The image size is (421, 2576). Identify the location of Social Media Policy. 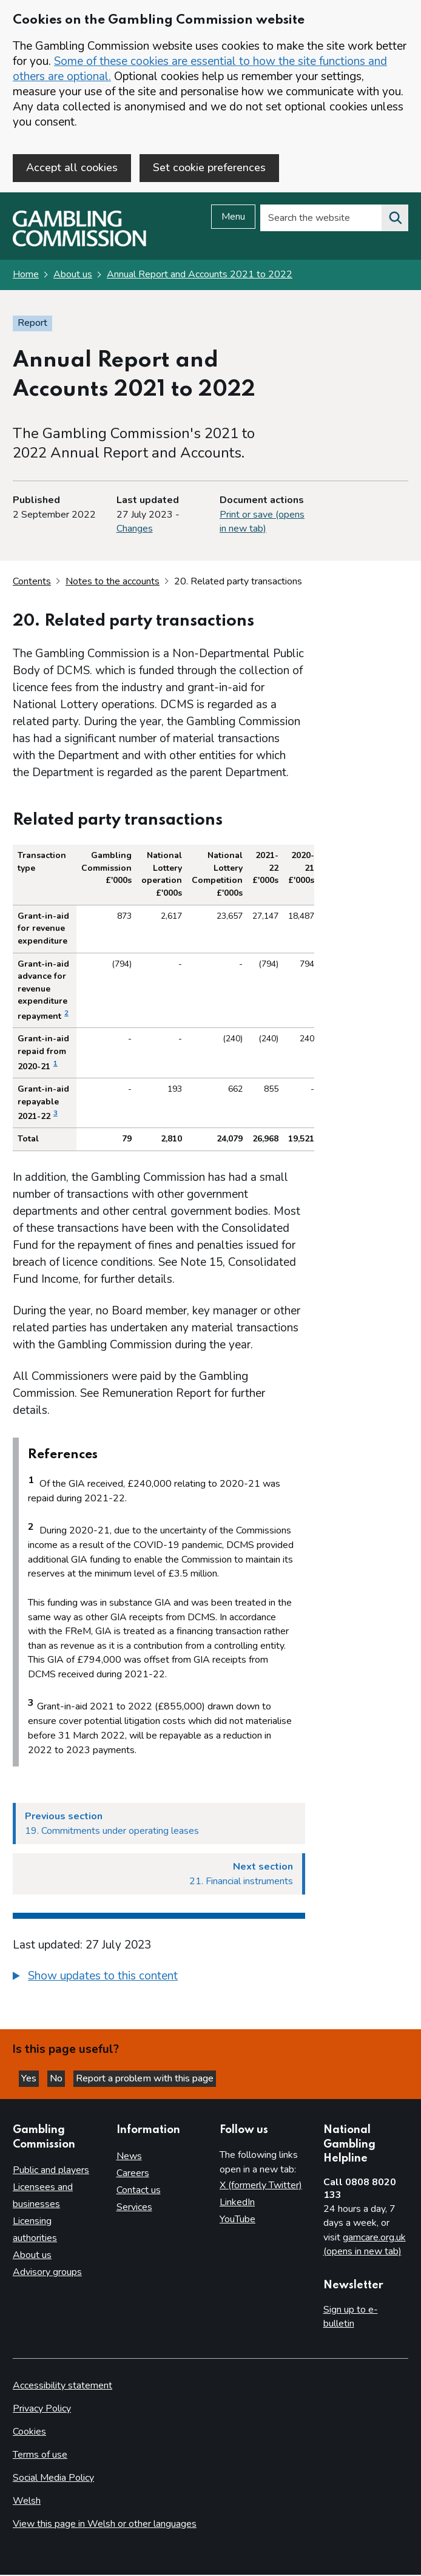
(53, 2479).